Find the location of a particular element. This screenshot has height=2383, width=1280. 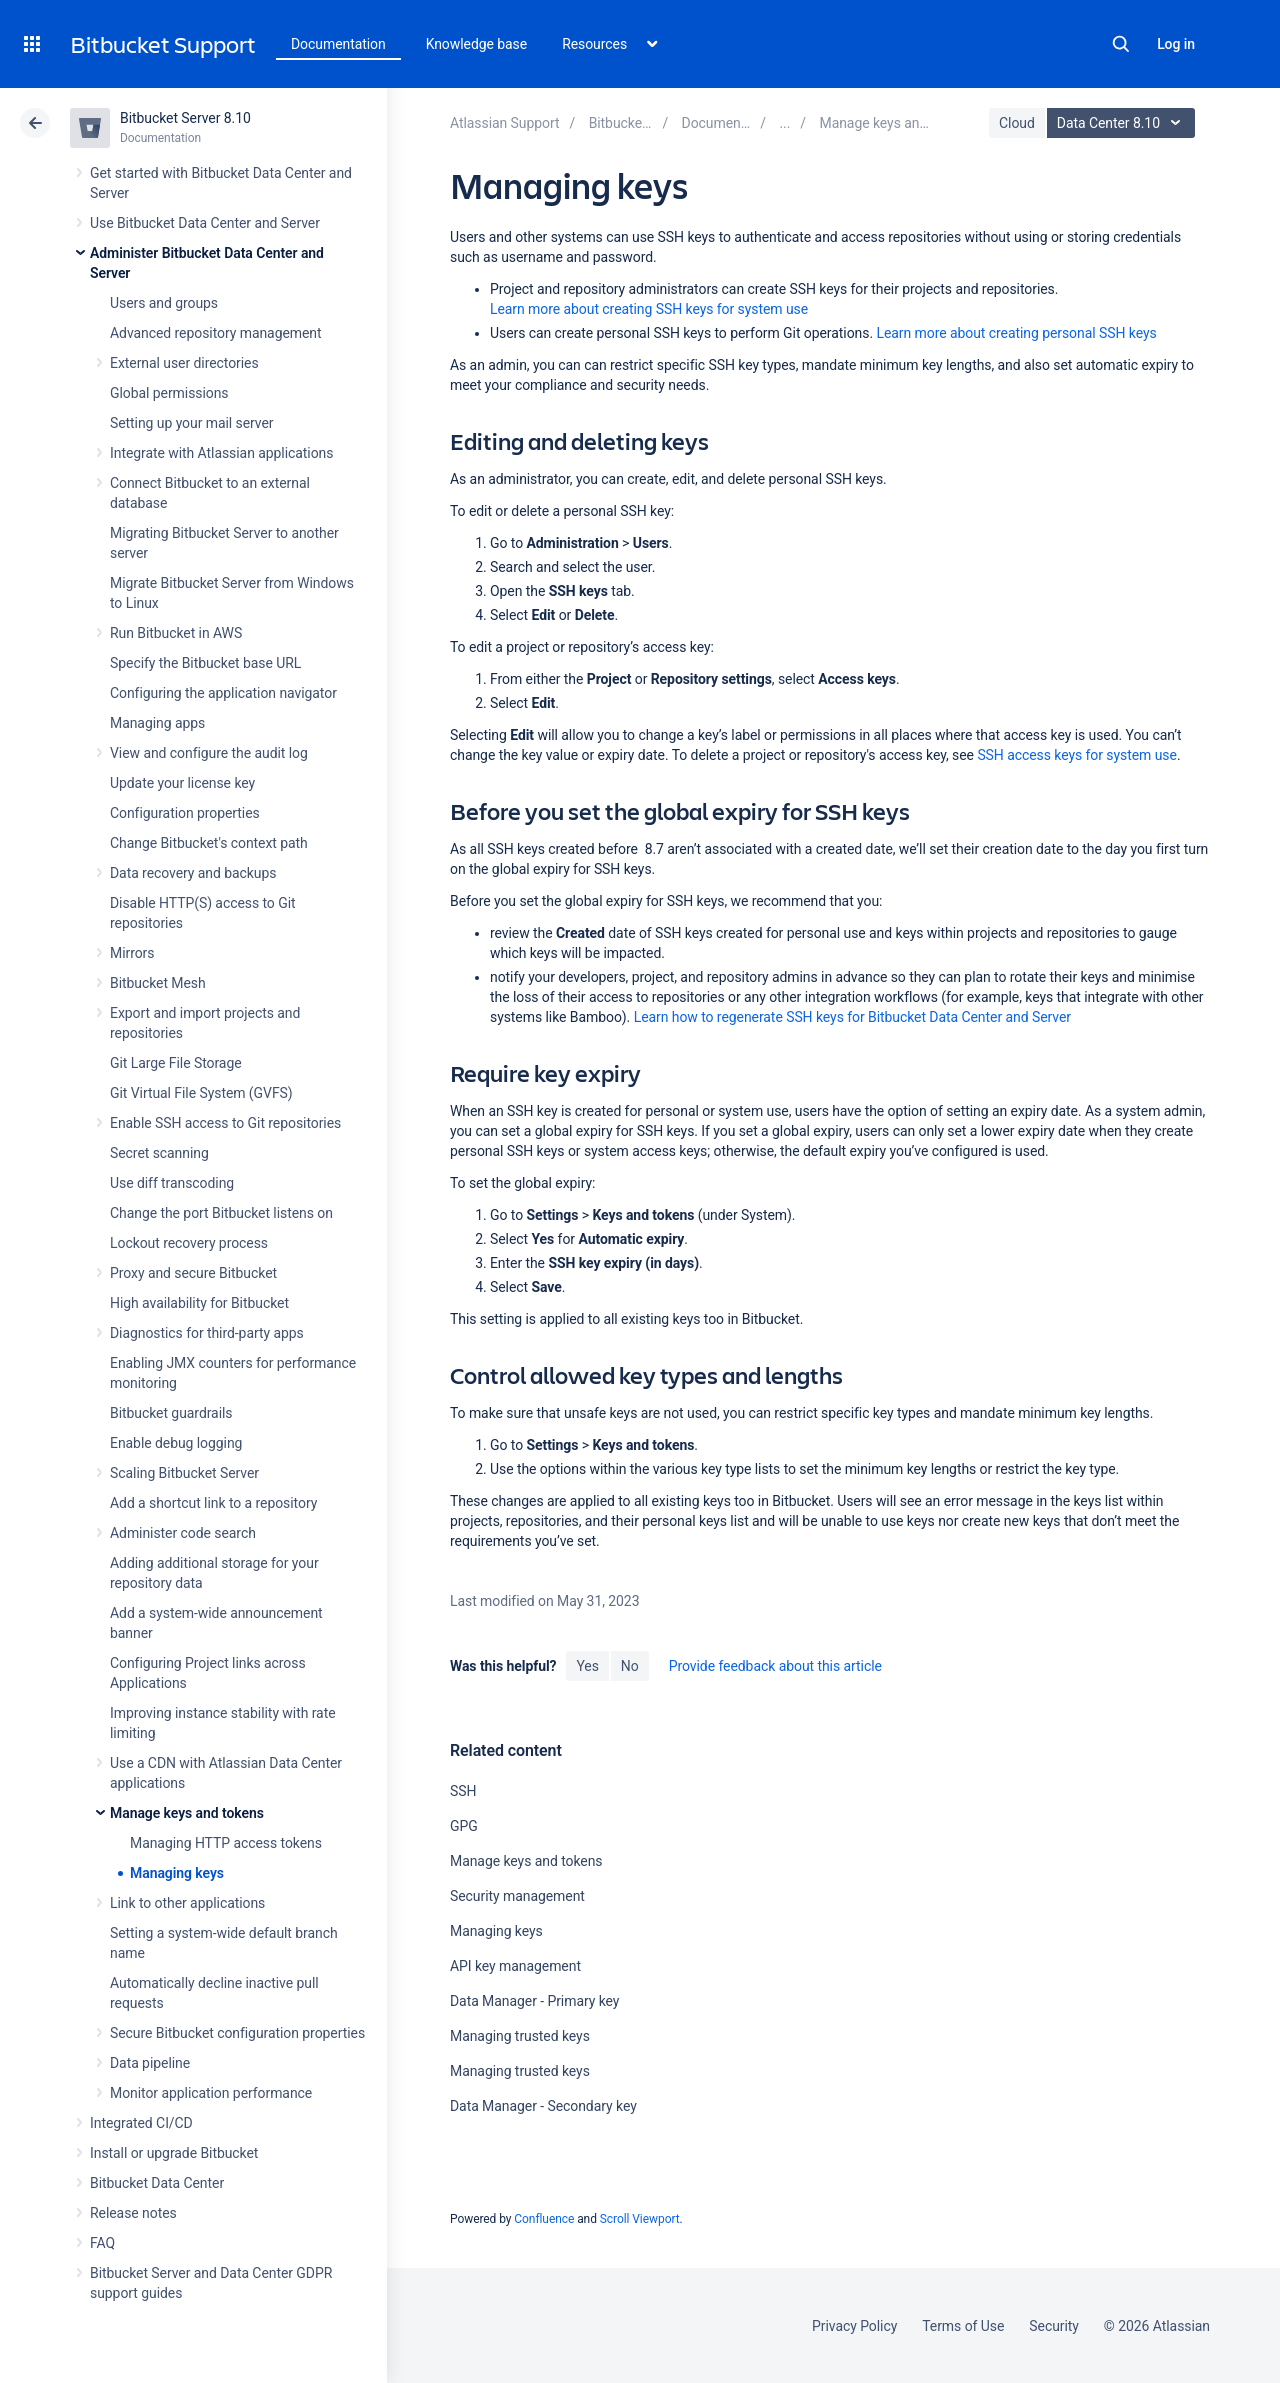

SSH is located at coordinates (463, 1791).